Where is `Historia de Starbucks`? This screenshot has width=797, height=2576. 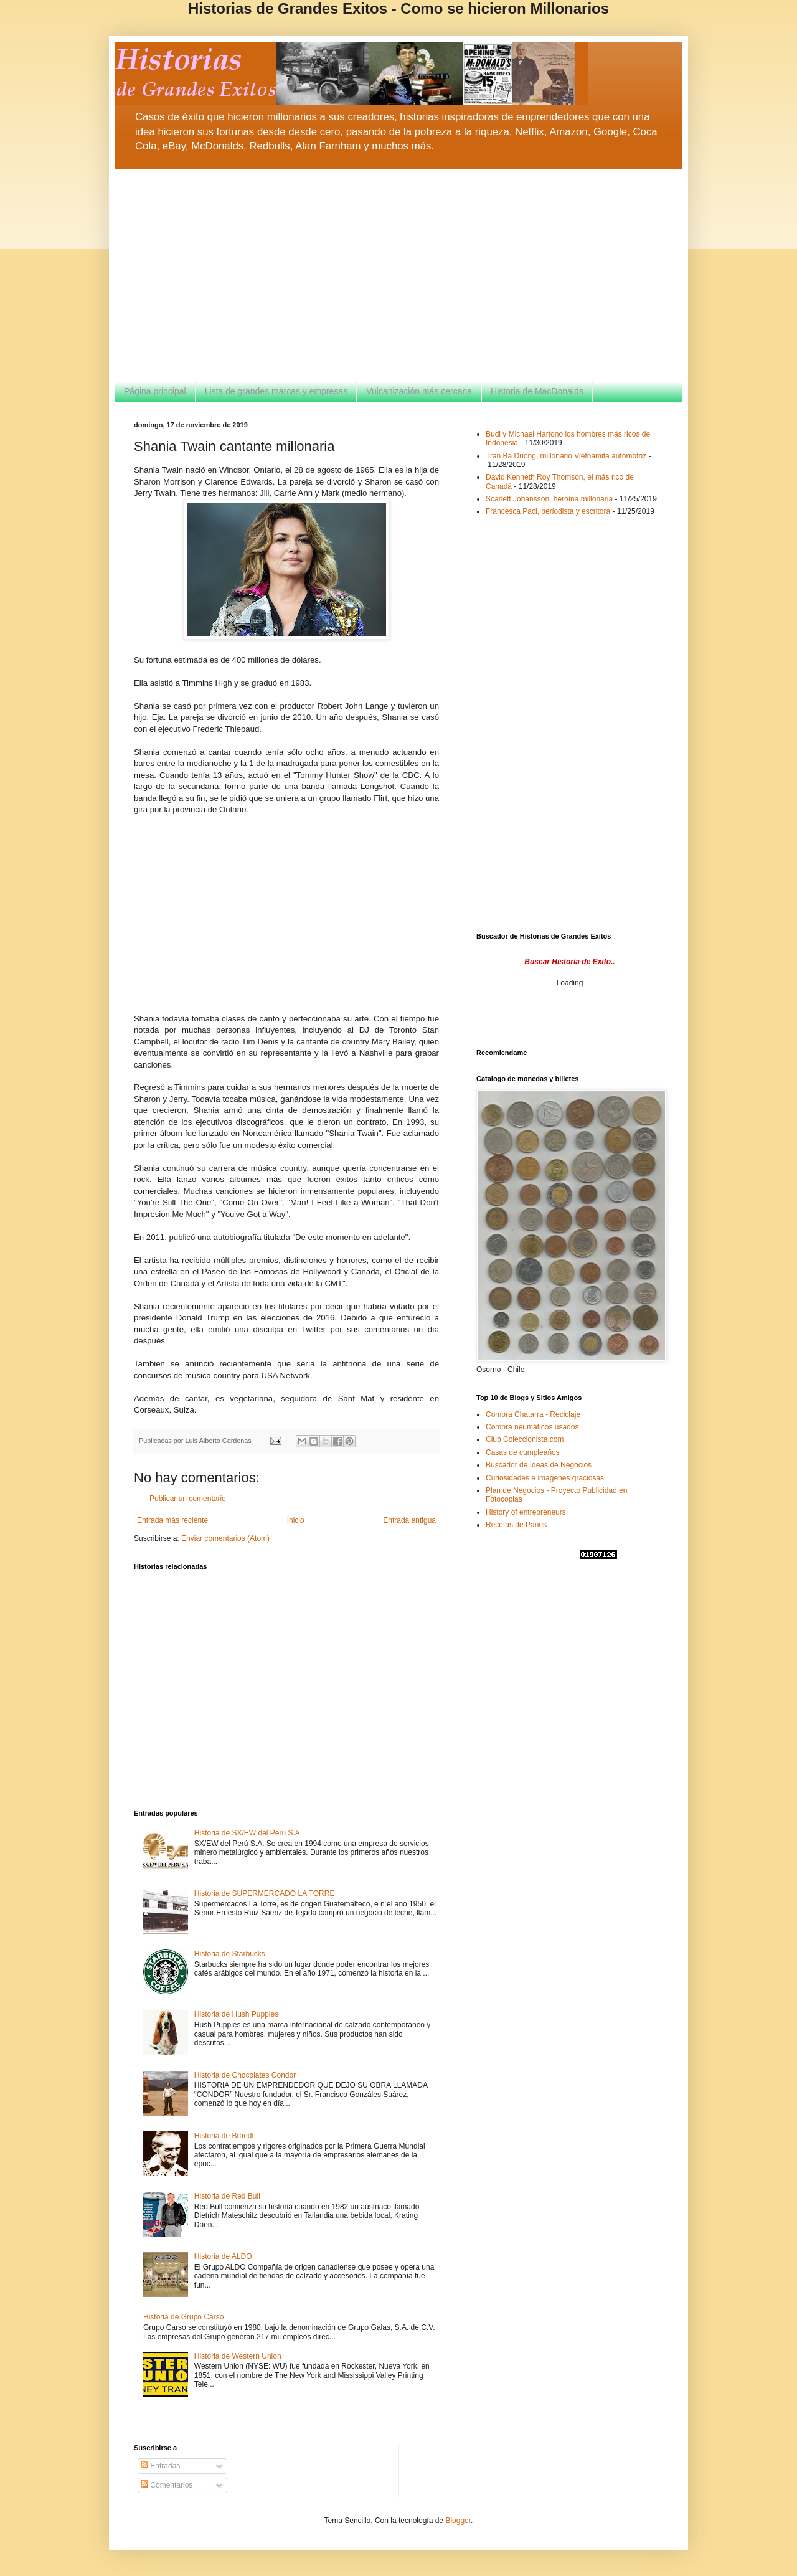
Historia de Starbucks is located at coordinates (229, 1953).